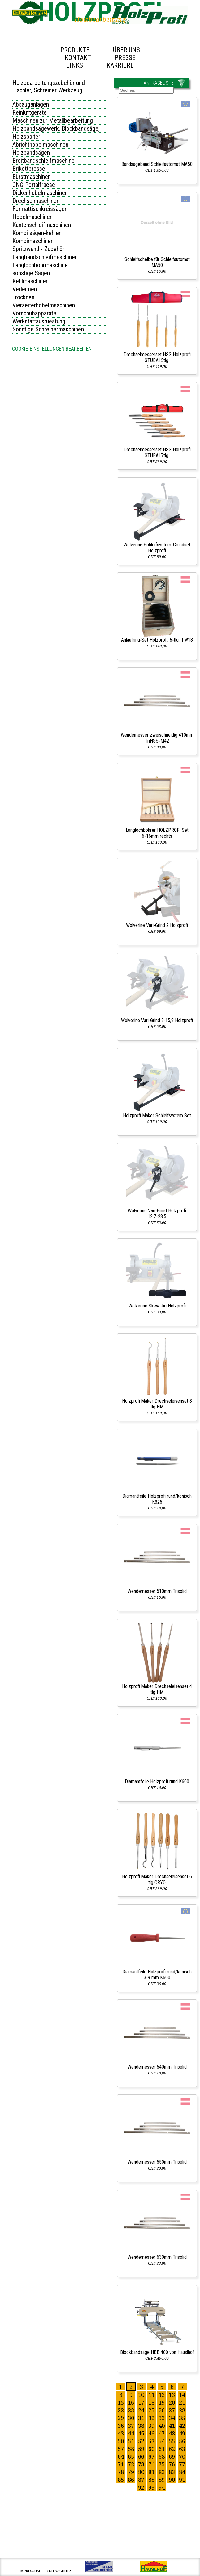 The image size is (200, 2576). What do you see at coordinates (131, 2418) in the screenshot?
I see `30` at bounding box center [131, 2418].